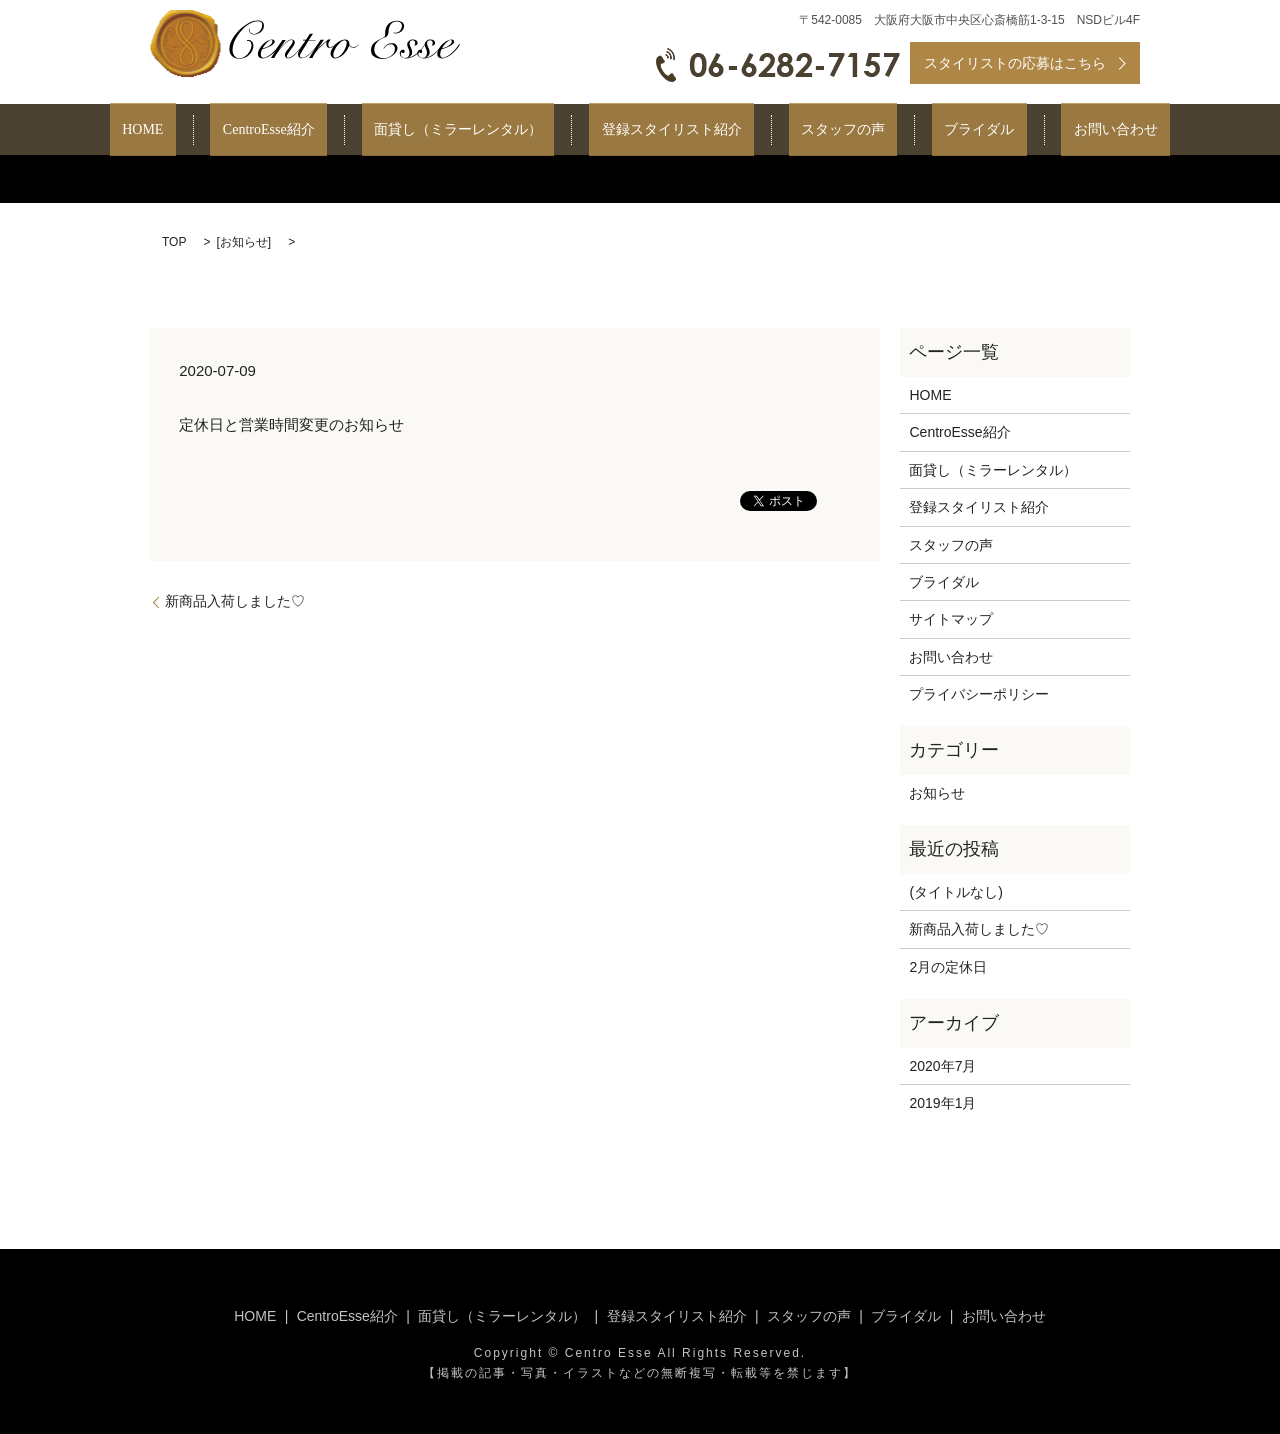  I want to click on プライバシーポリシー, so click(979, 694).